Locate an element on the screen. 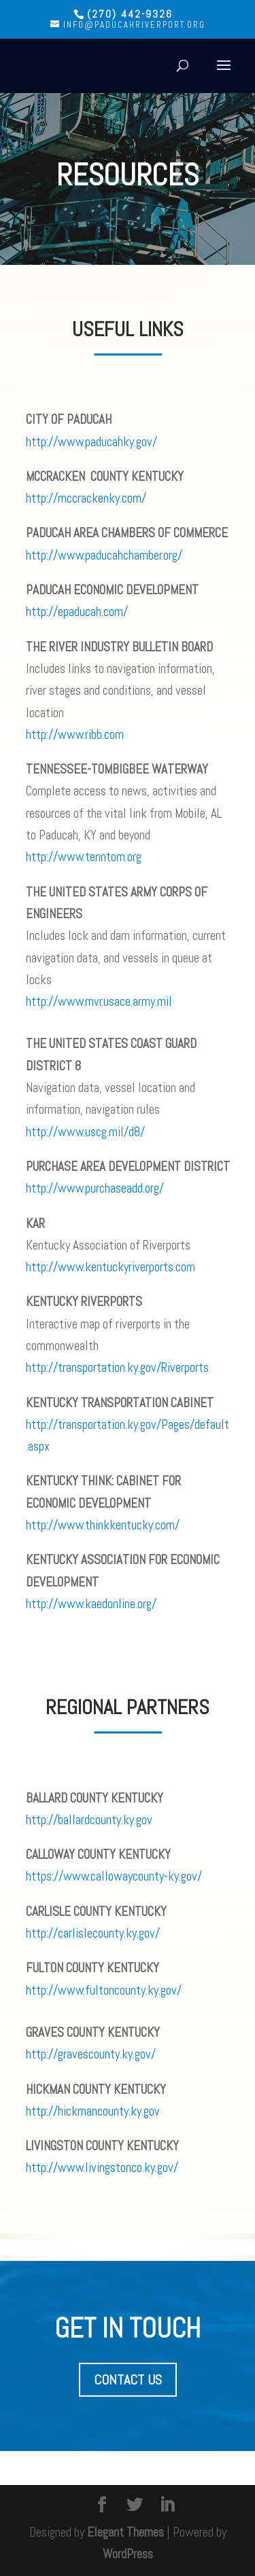 The width and height of the screenshot is (255, 2576). http://www.thinkkentucky.com/ is located at coordinates (103, 1525).